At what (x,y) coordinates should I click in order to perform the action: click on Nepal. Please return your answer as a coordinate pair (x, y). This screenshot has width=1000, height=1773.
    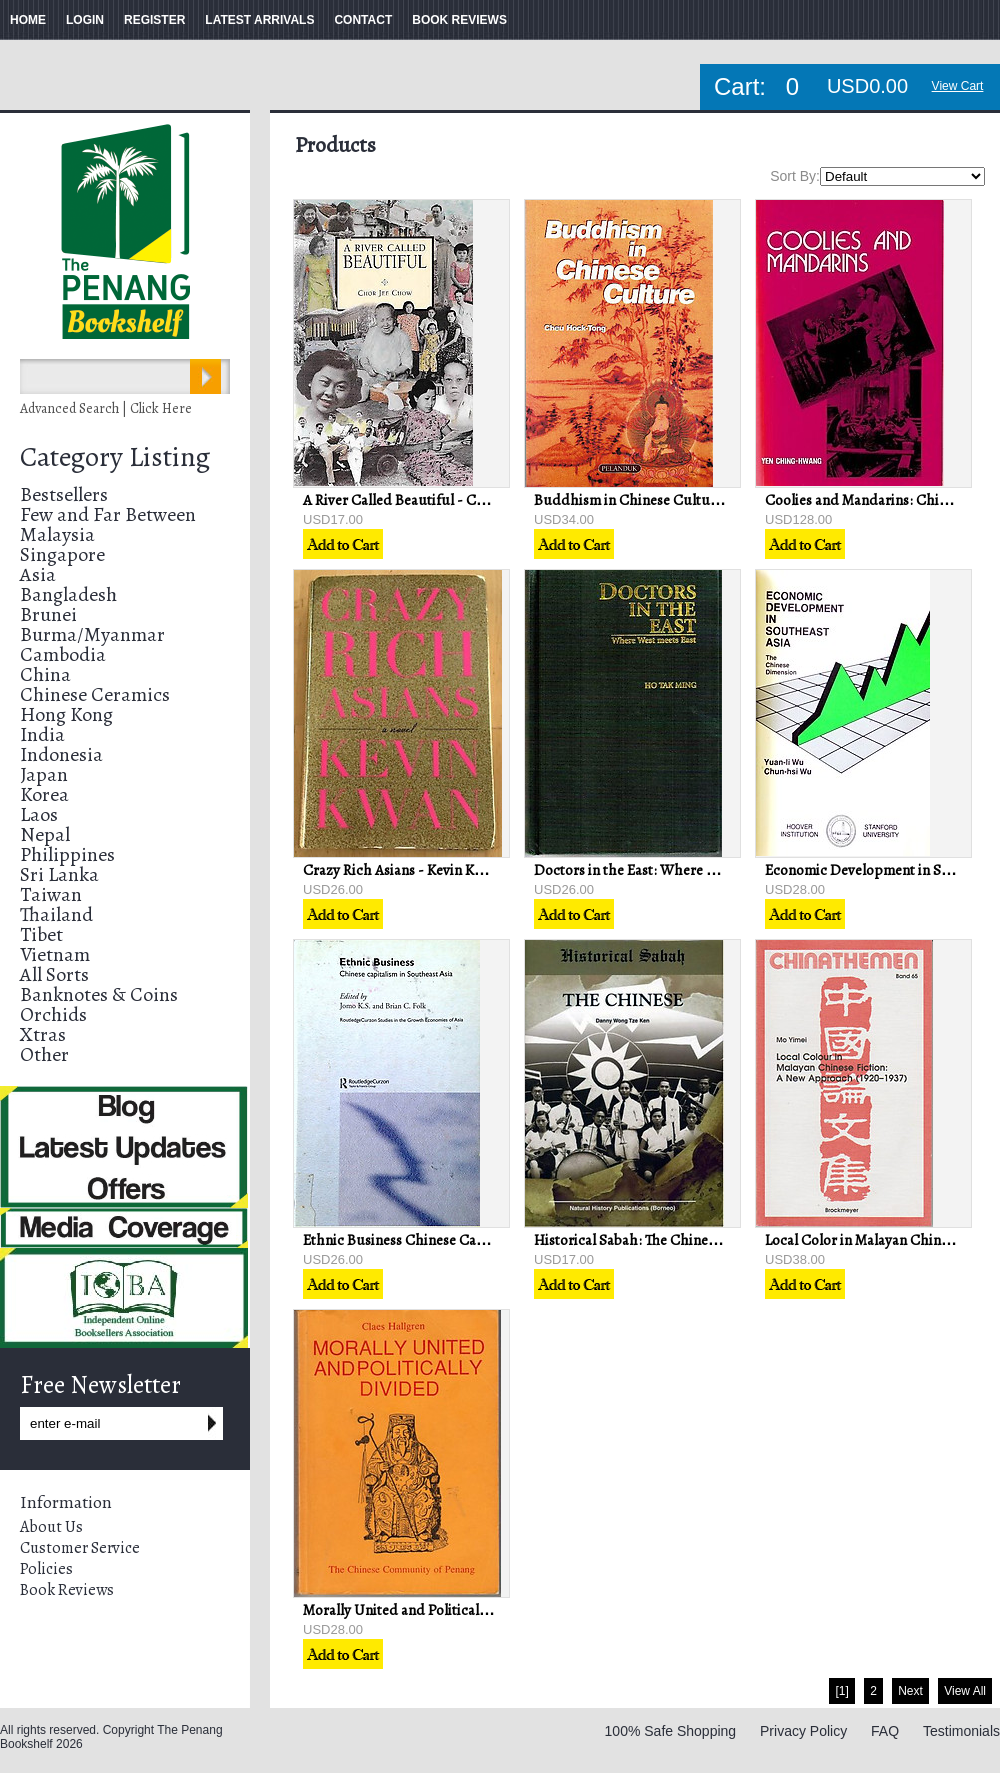
    Looking at the image, I should click on (45, 834).